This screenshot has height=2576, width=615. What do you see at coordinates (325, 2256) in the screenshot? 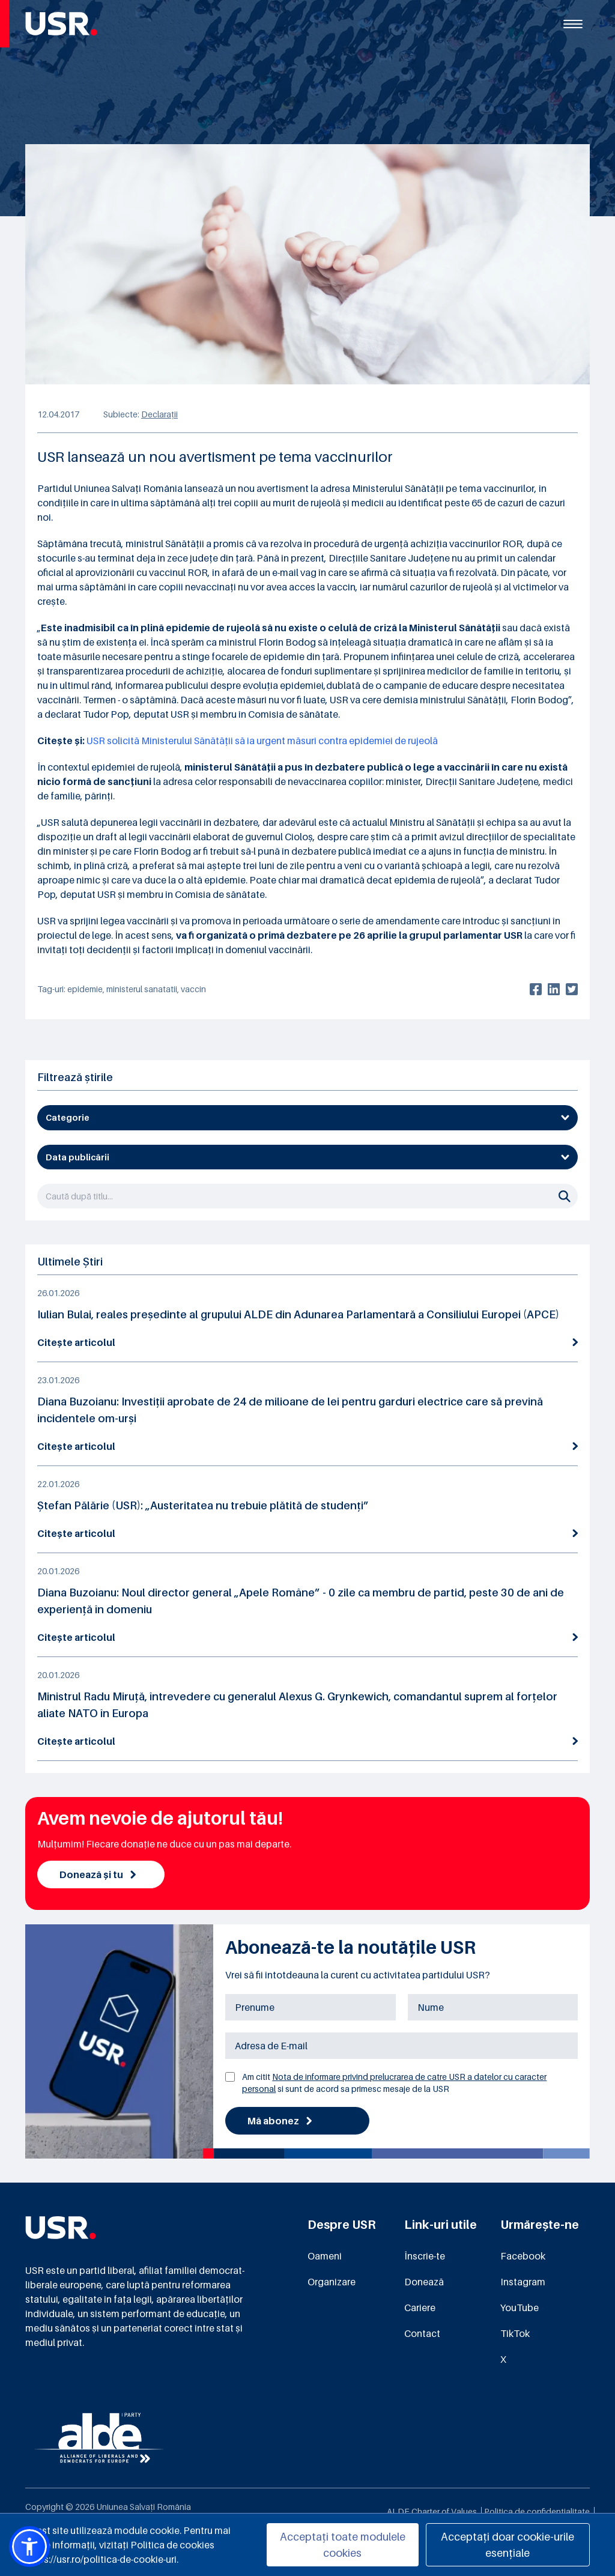
I see `Oameni` at bounding box center [325, 2256].